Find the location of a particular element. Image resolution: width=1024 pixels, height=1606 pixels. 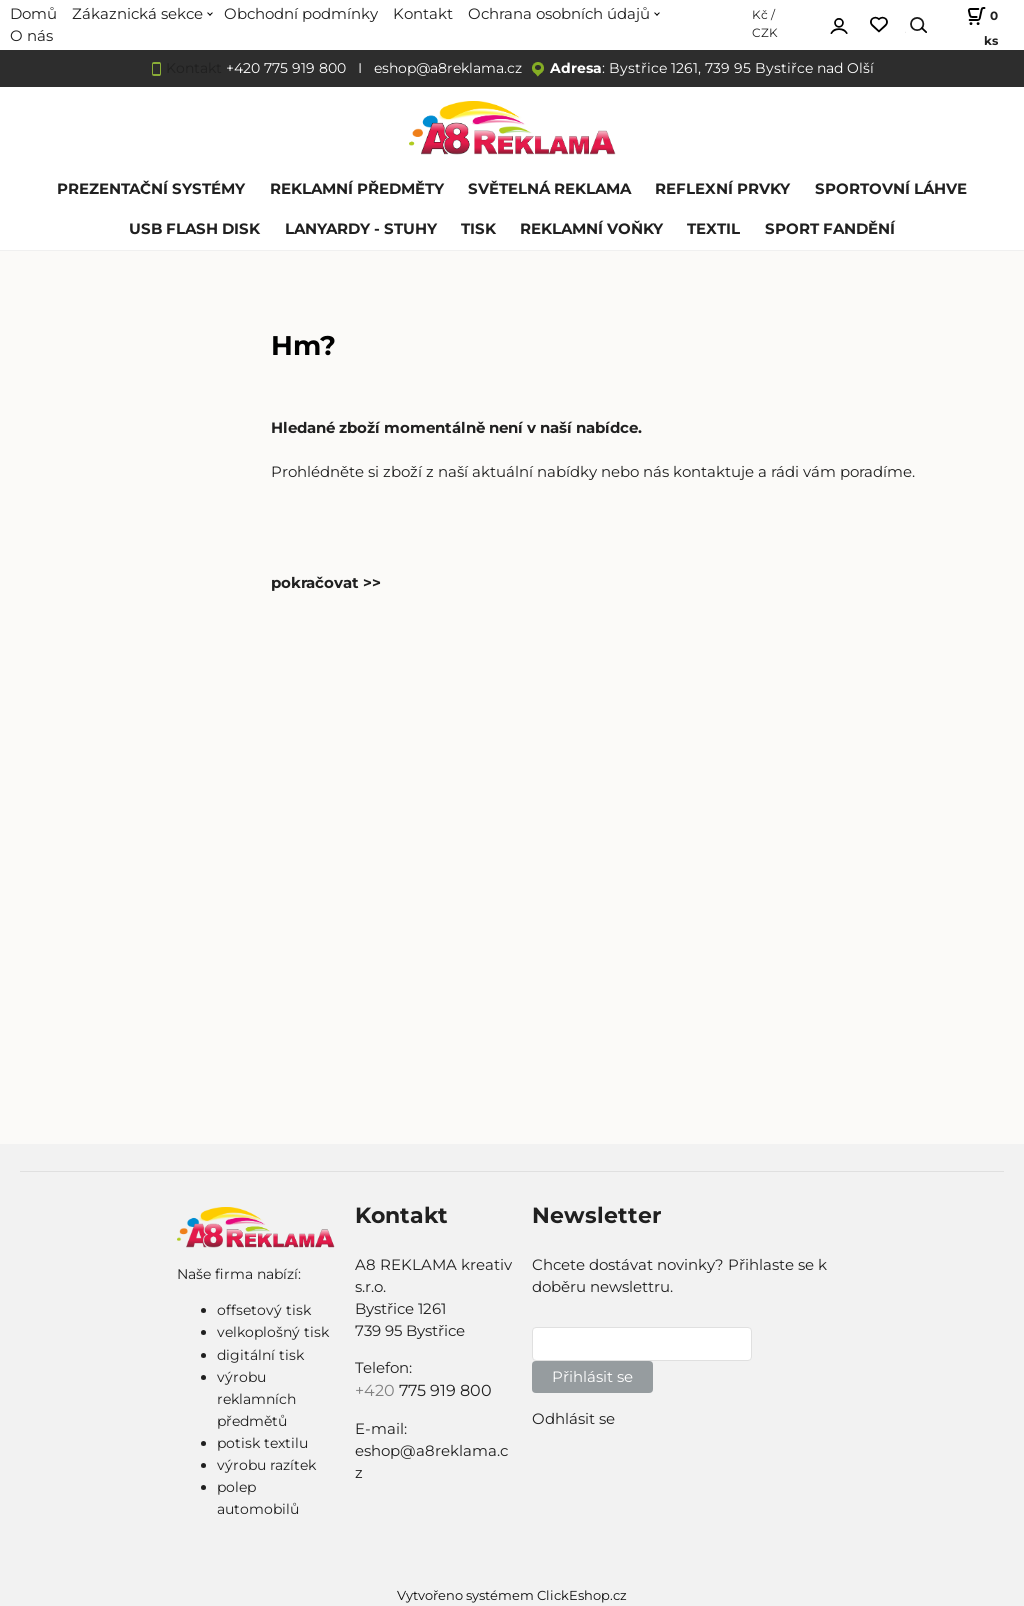

TISK is located at coordinates (478, 229).